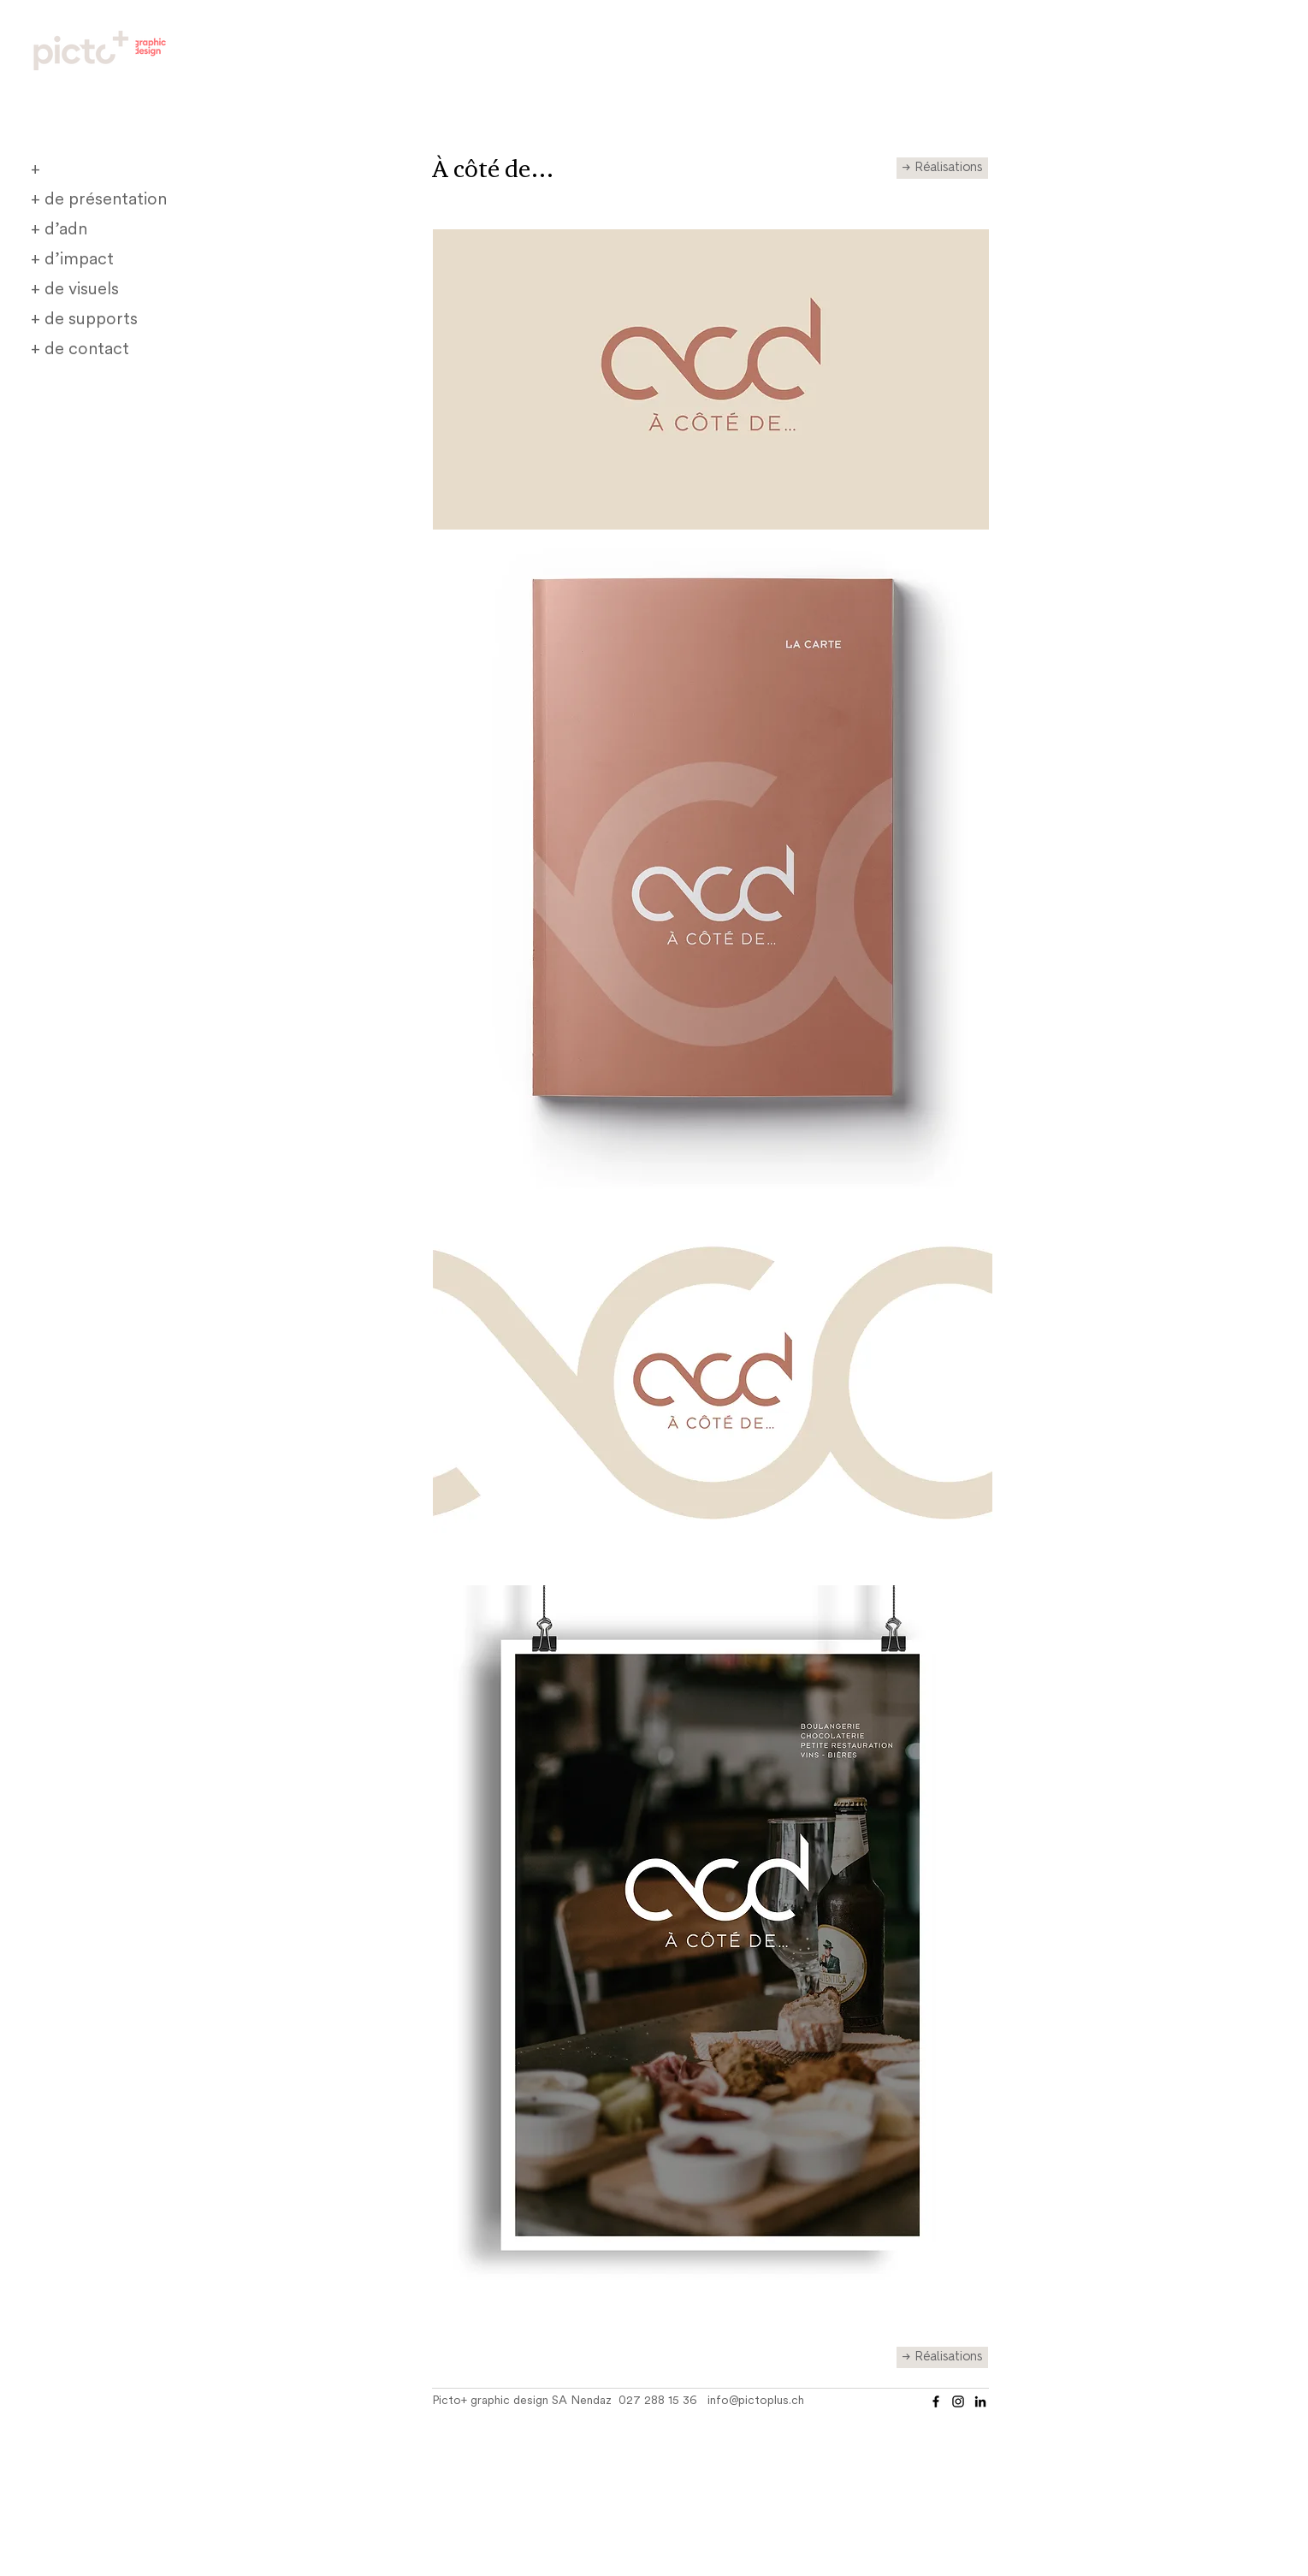 This screenshot has width=1308, height=2576. I want to click on + d’adn, so click(59, 230).